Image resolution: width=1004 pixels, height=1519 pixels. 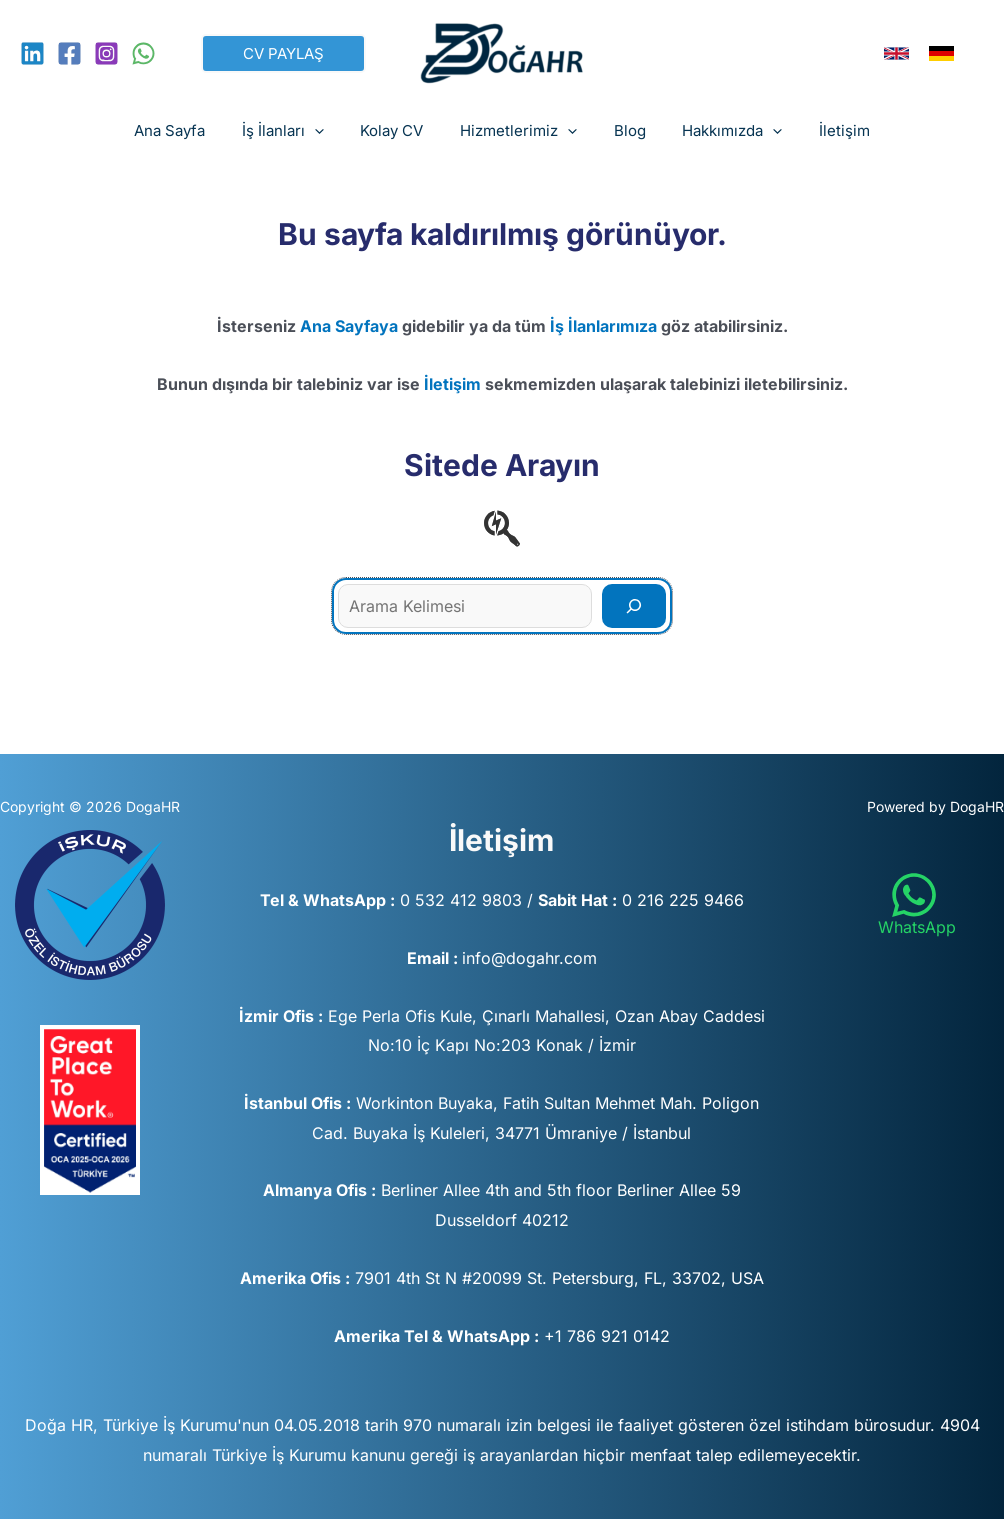 What do you see at coordinates (143, 53) in the screenshot?
I see `[WhatsApp]` at bounding box center [143, 53].